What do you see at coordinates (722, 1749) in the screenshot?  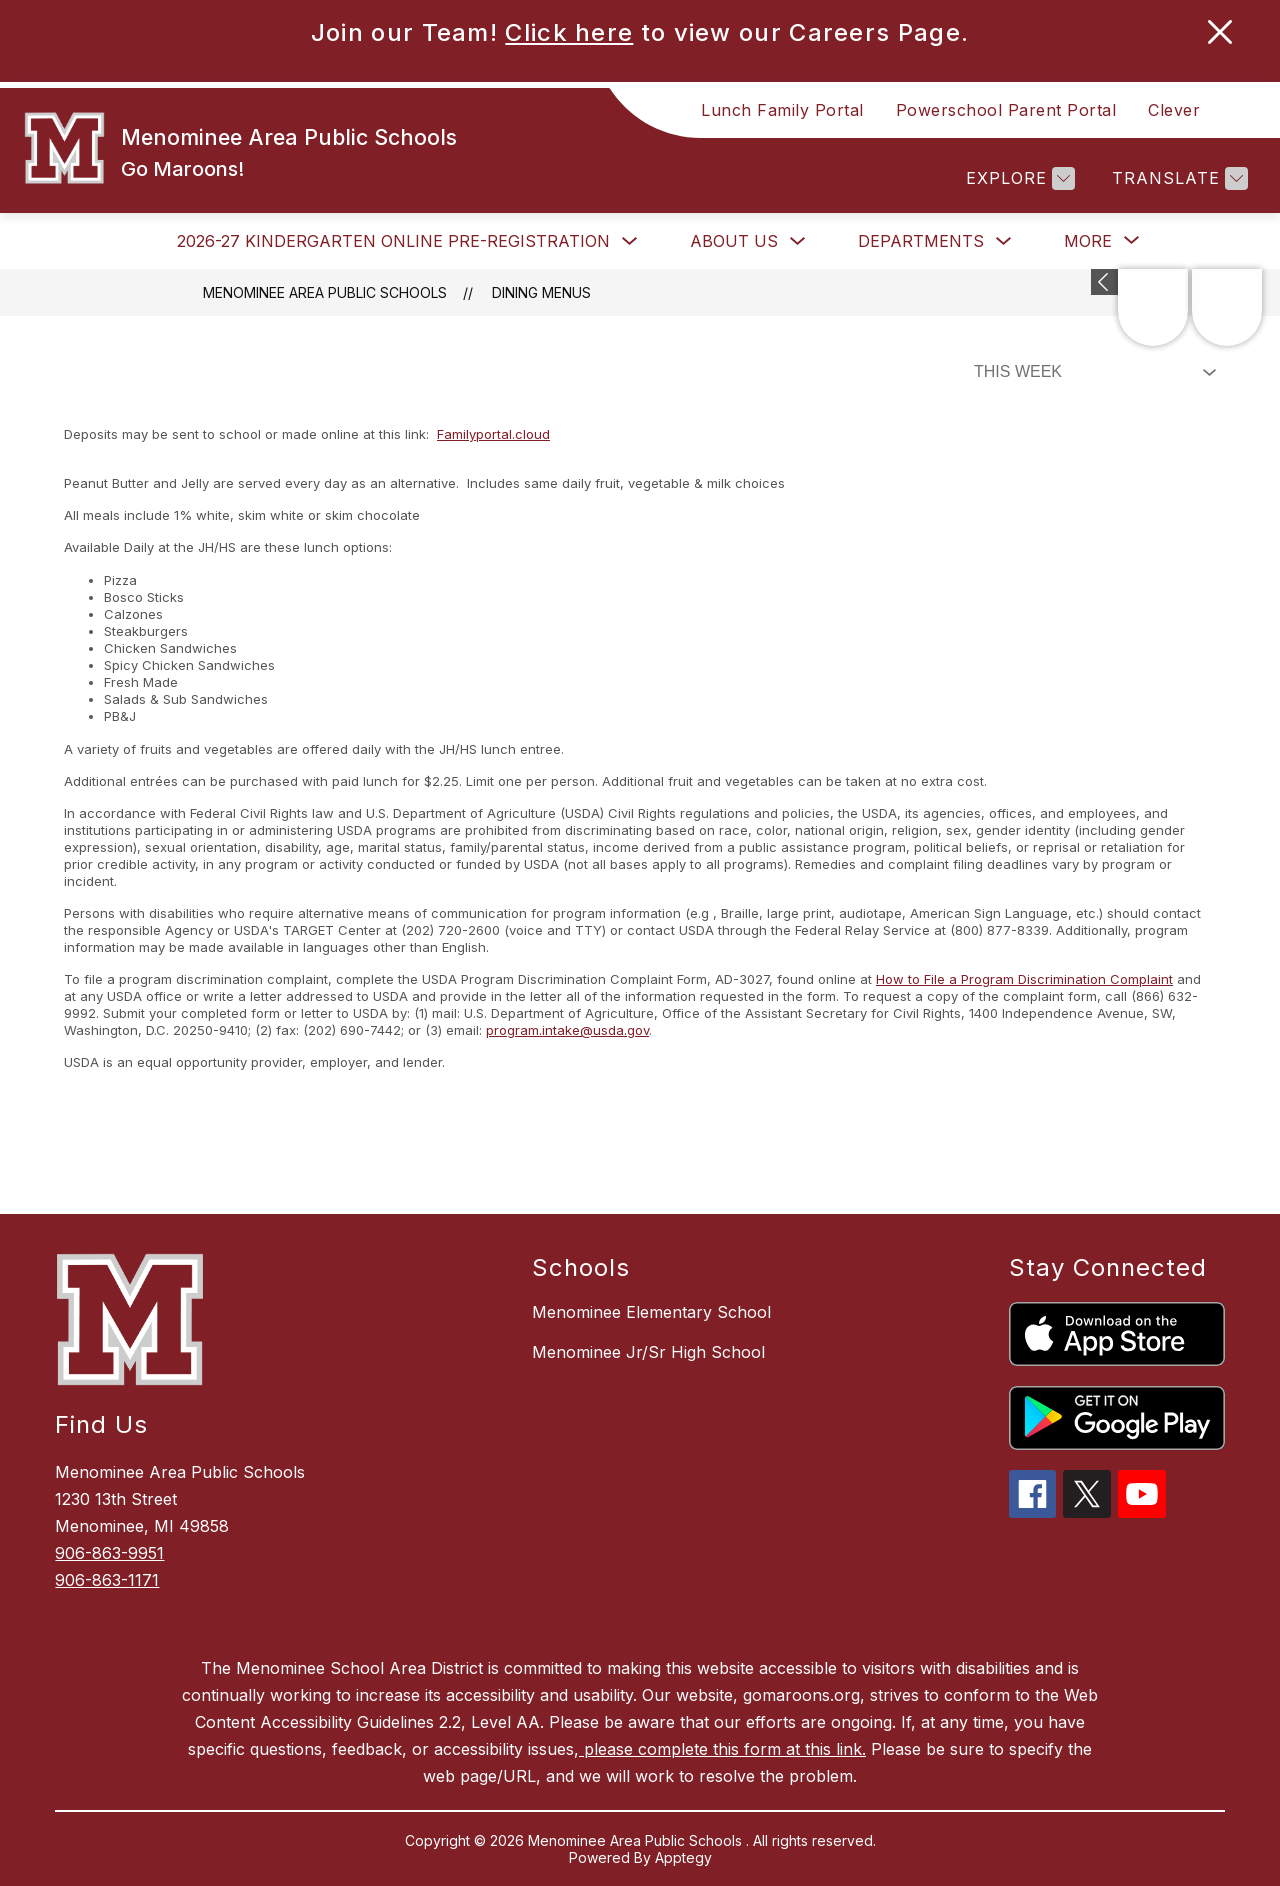 I see `please complete this form at this link.` at bounding box center [722, 1749].